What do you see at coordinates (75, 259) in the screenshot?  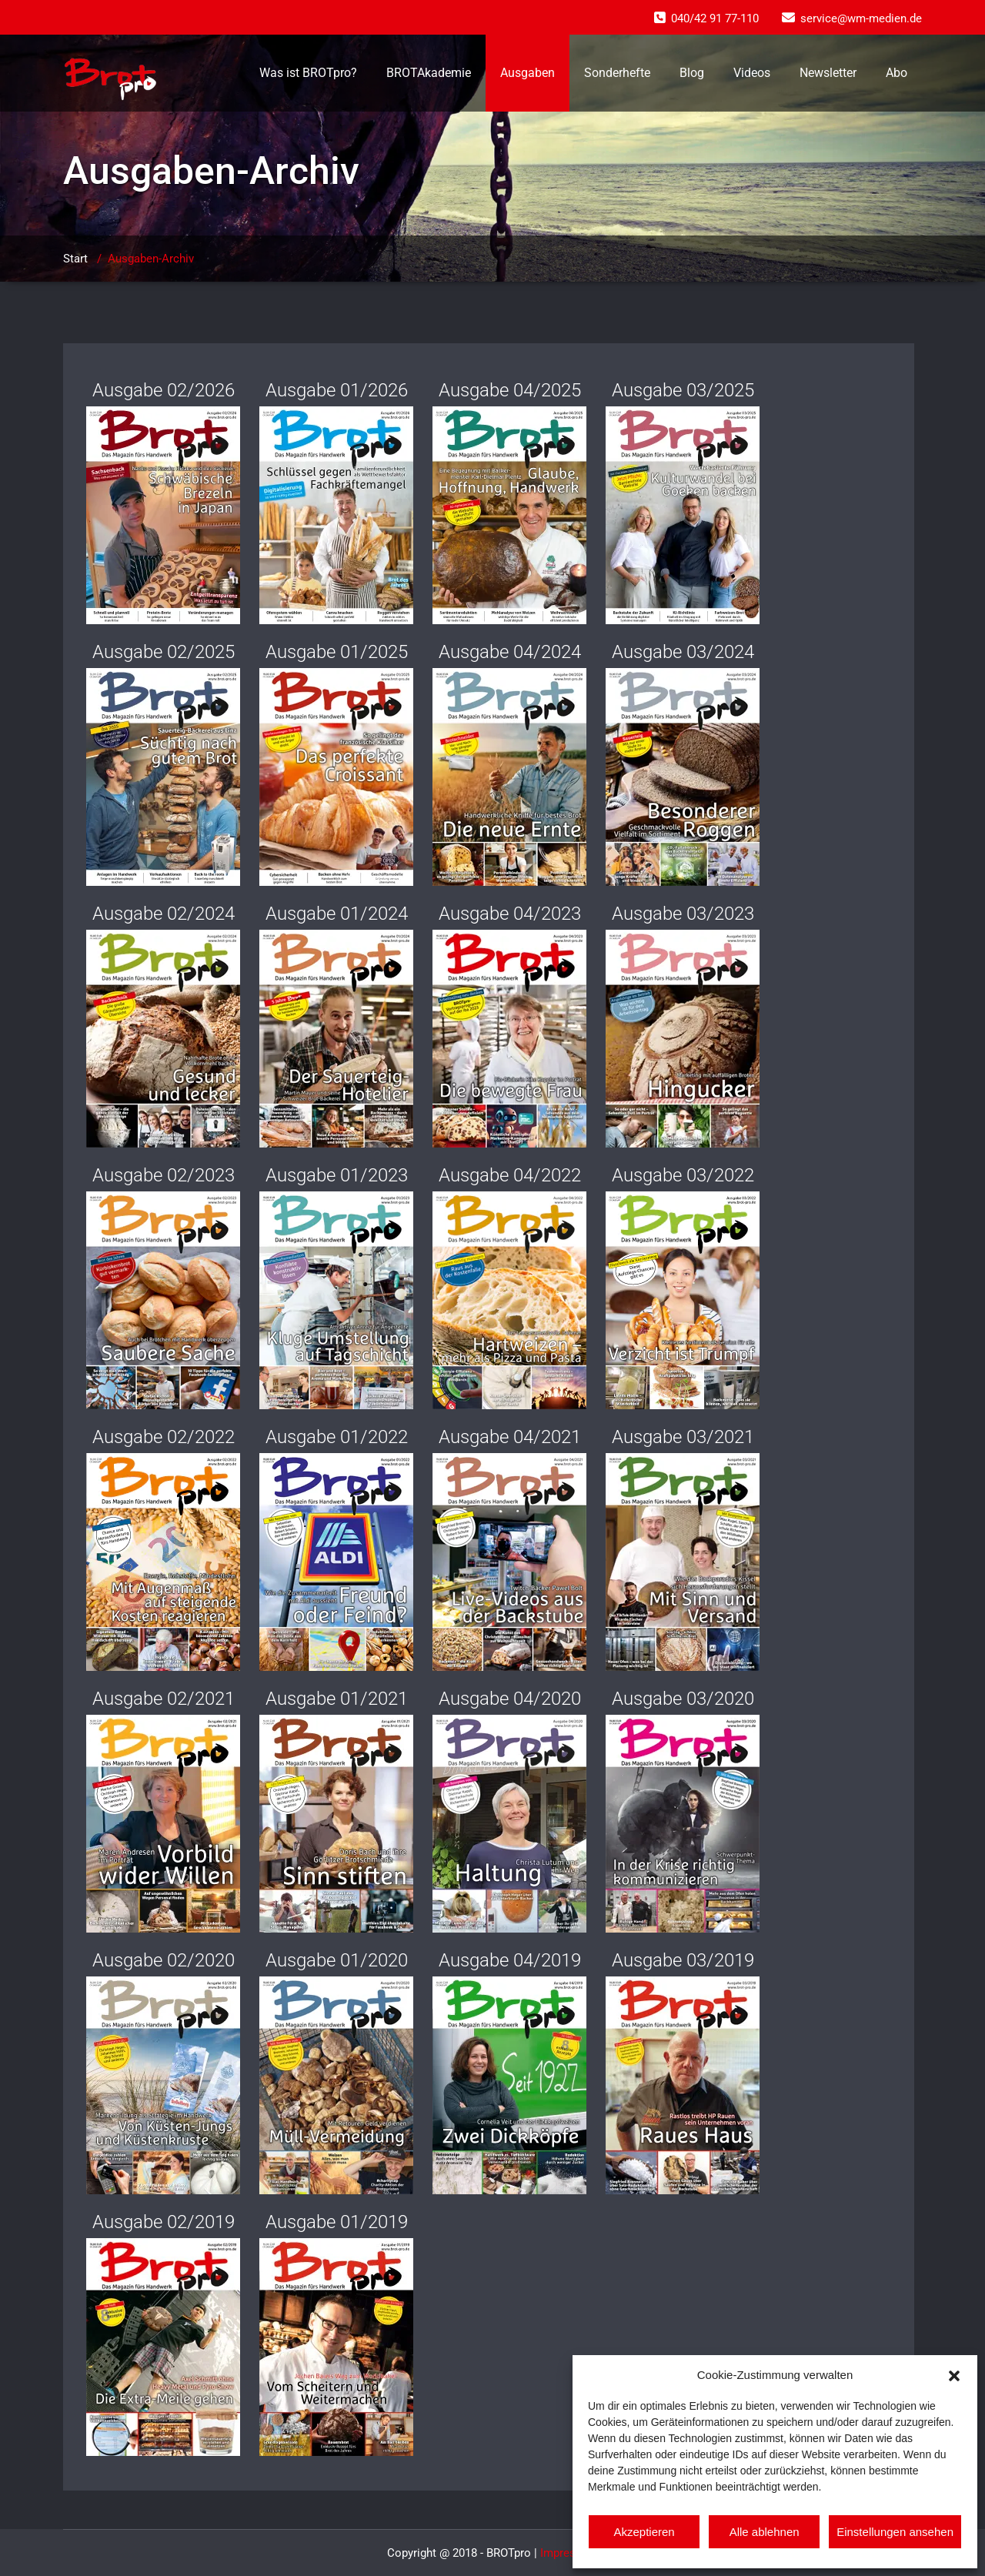 I see `Start` at bounding box center [75, 259].